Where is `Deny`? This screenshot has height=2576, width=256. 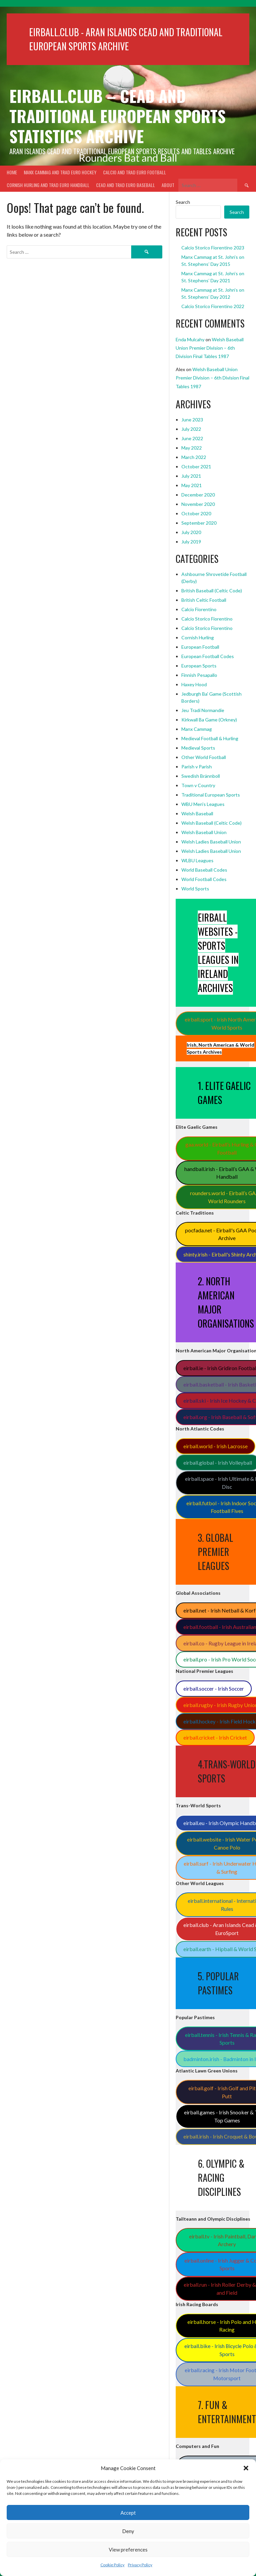 Deny is located at coordinates (128, 2531).